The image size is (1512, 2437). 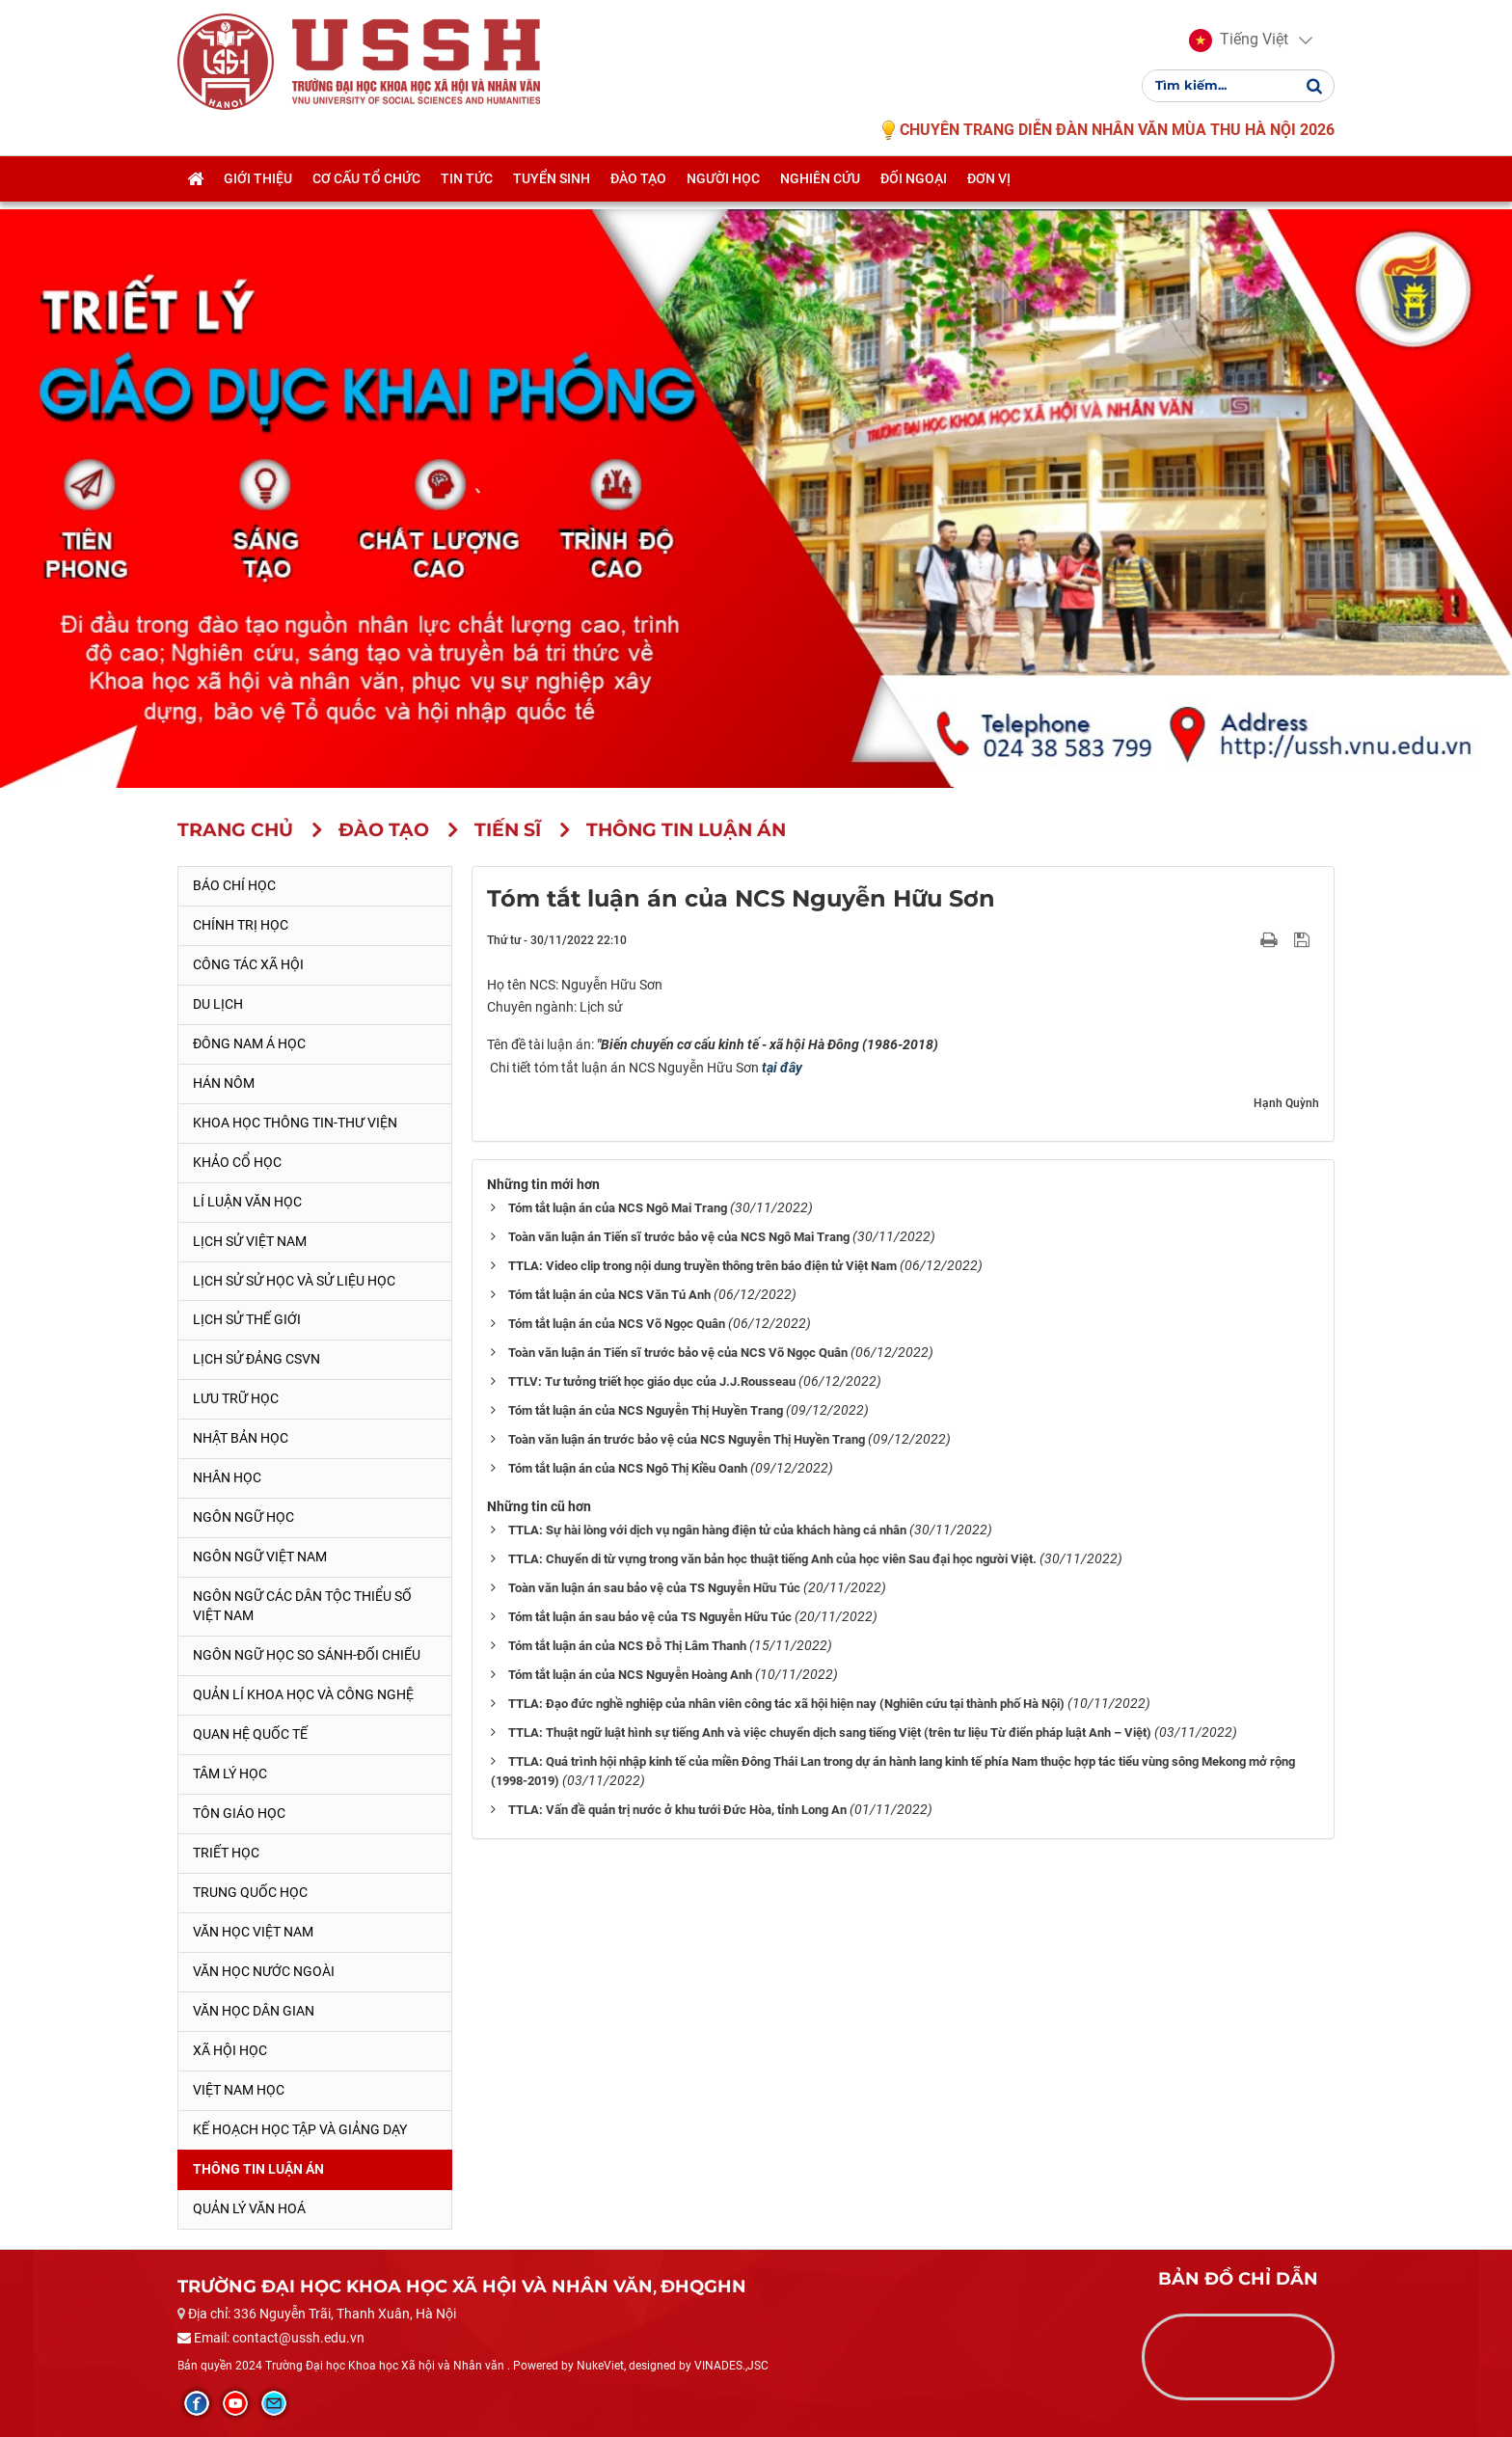 I want to click on Nghiên cứu [button], so click(x=820, y=190).